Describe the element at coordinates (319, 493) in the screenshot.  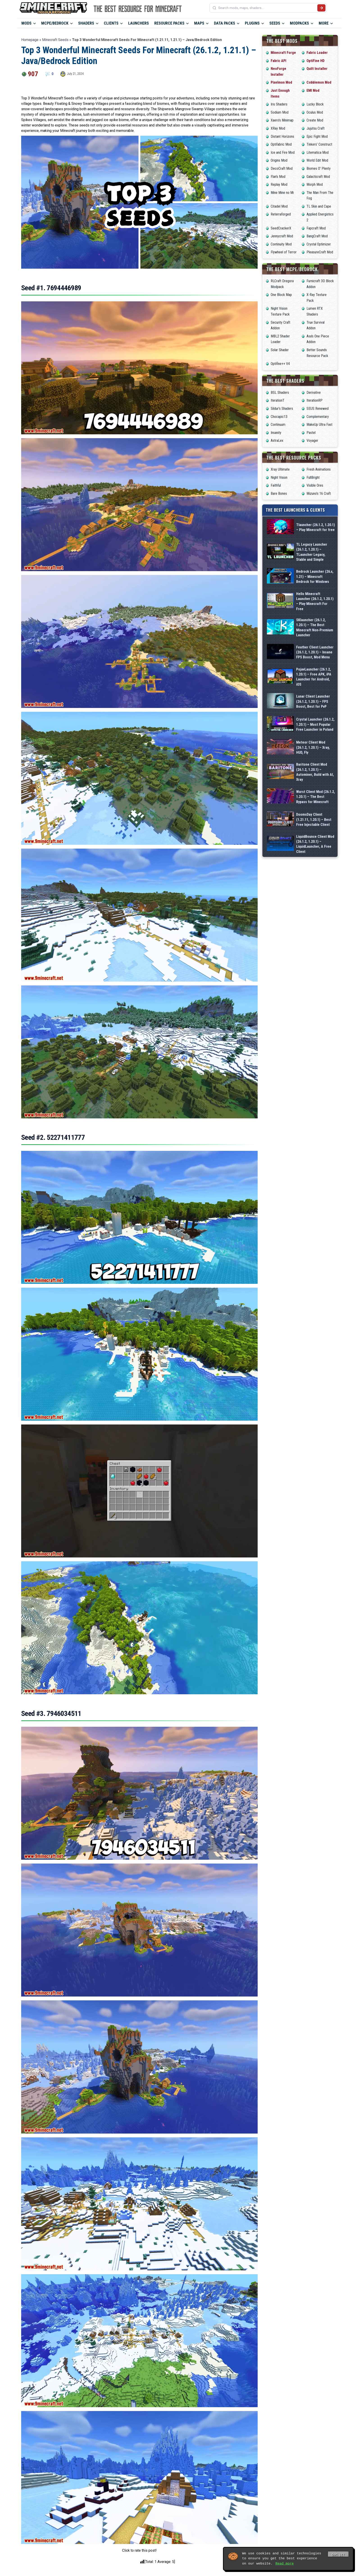
I see `Mizuno’s 16 Craft` at that location.